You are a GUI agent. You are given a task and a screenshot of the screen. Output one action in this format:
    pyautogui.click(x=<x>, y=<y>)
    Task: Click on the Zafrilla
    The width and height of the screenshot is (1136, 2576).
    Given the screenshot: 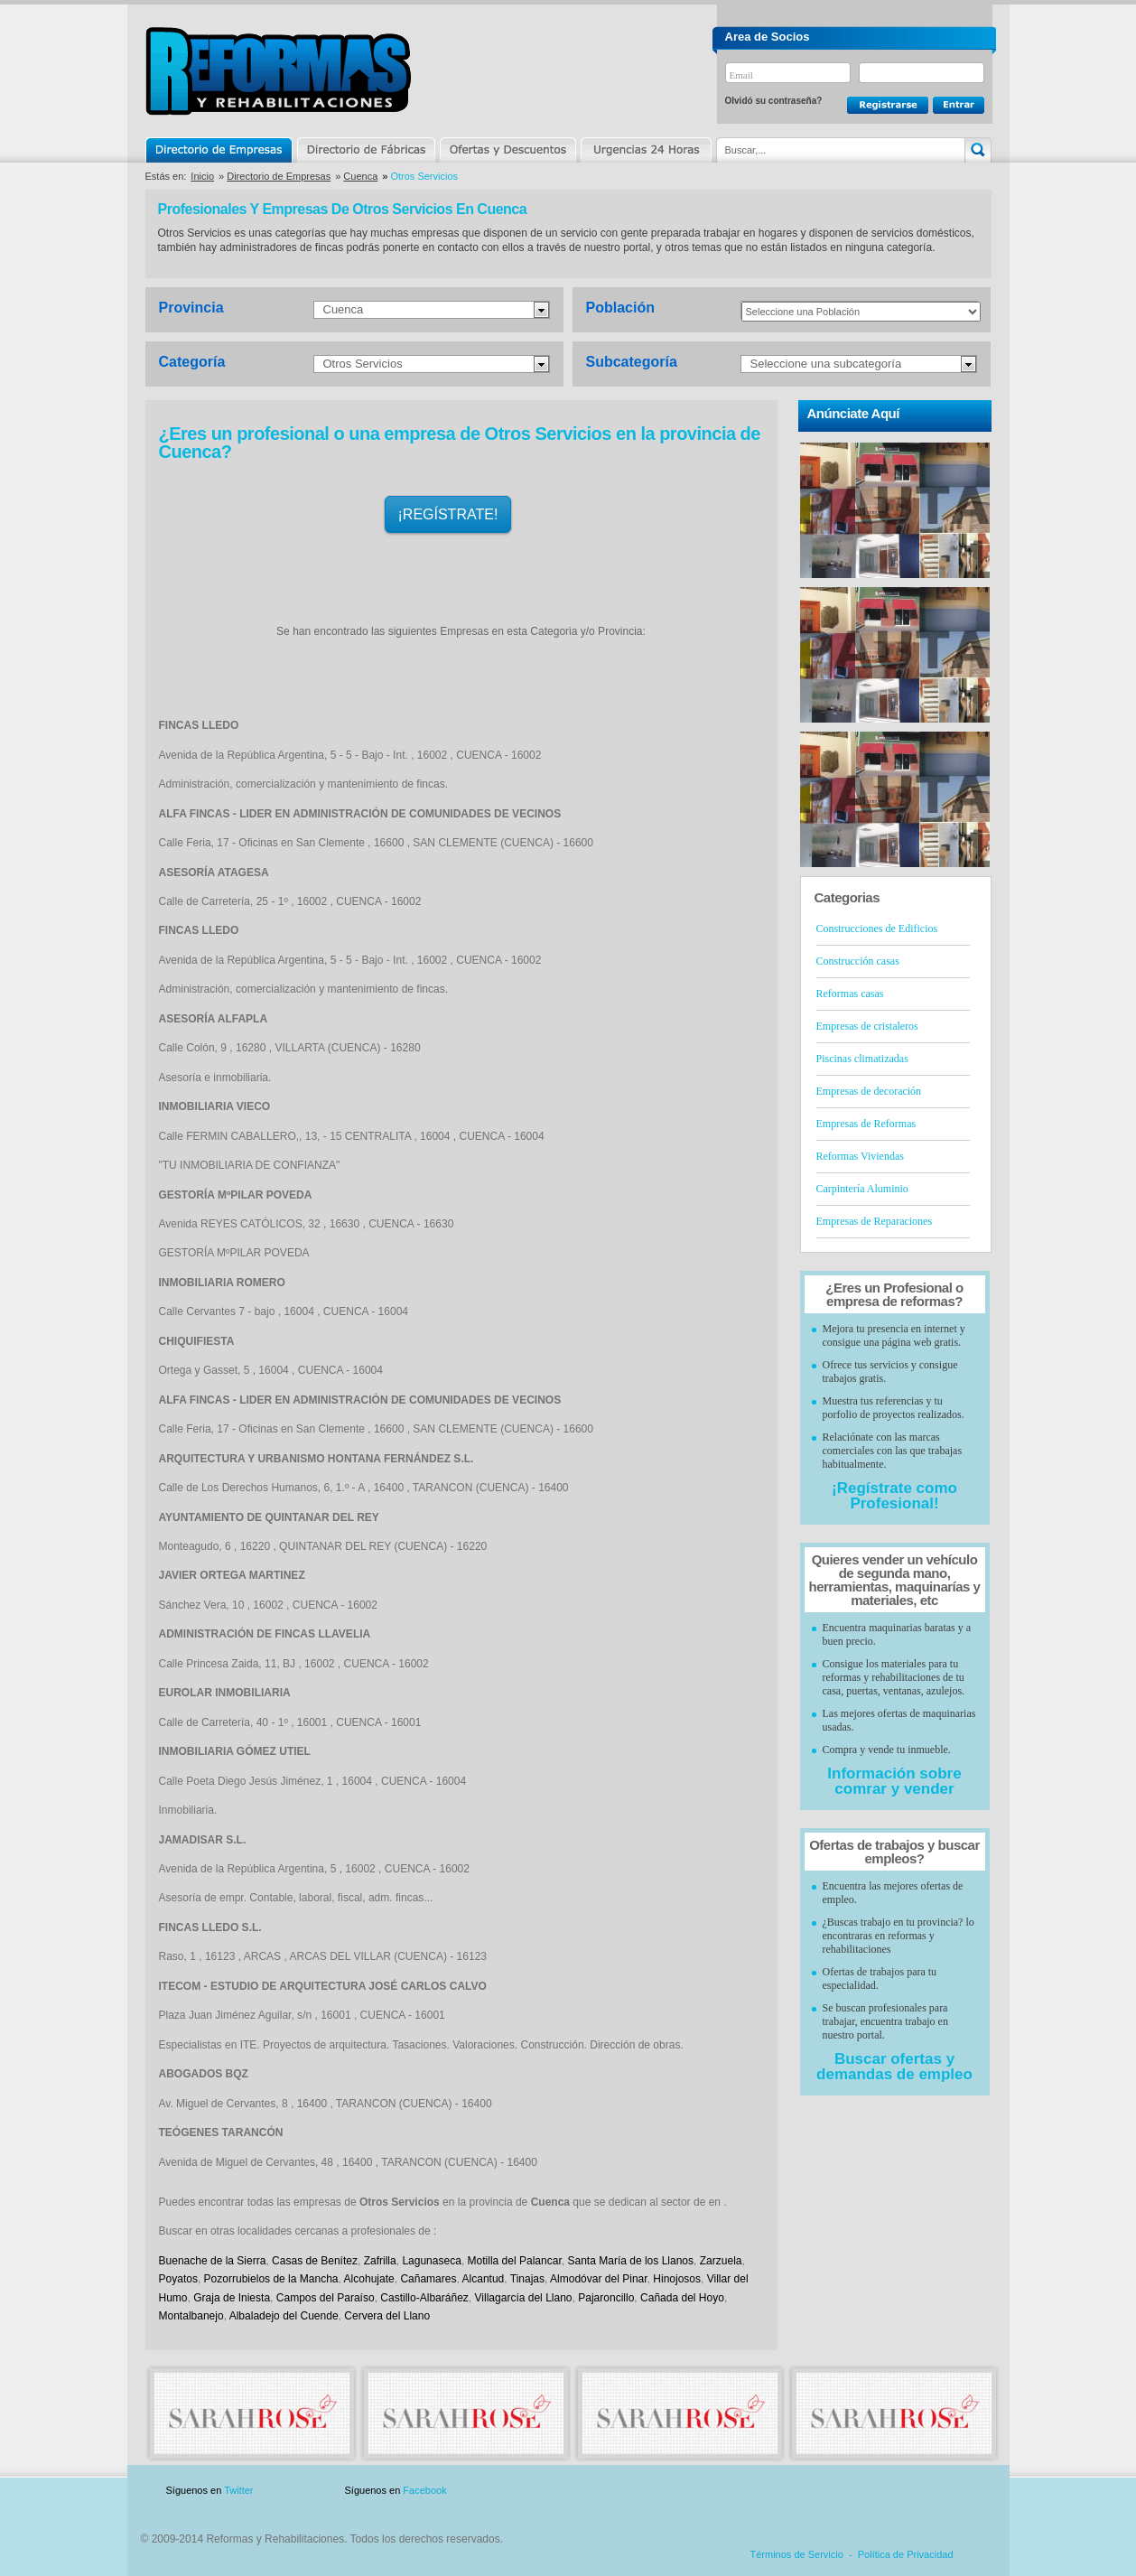 What is the action you would take?
    pyautogui.click(x=380, y=2260)
    